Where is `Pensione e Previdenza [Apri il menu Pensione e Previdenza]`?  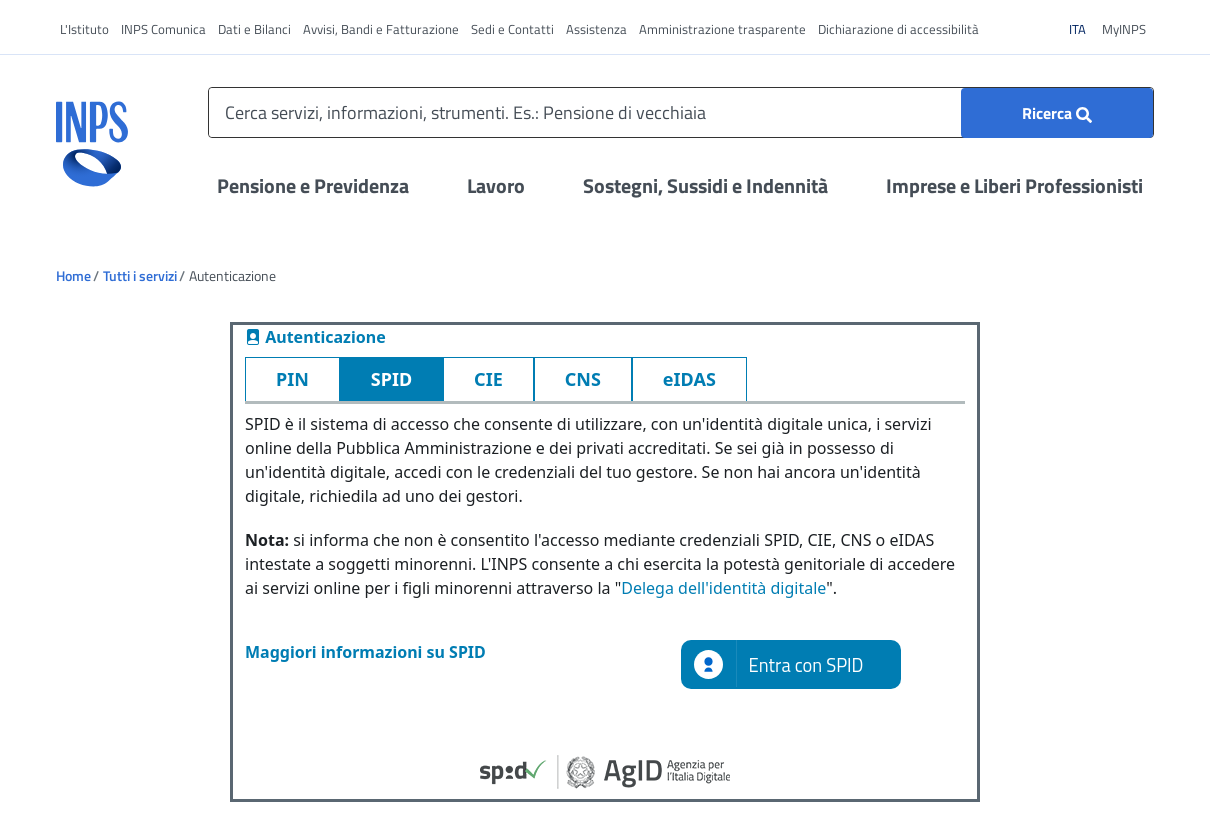 Pensione e Previdenza [Apri il menu Pensione e Previdenza] is located at coordinates (313, 185).